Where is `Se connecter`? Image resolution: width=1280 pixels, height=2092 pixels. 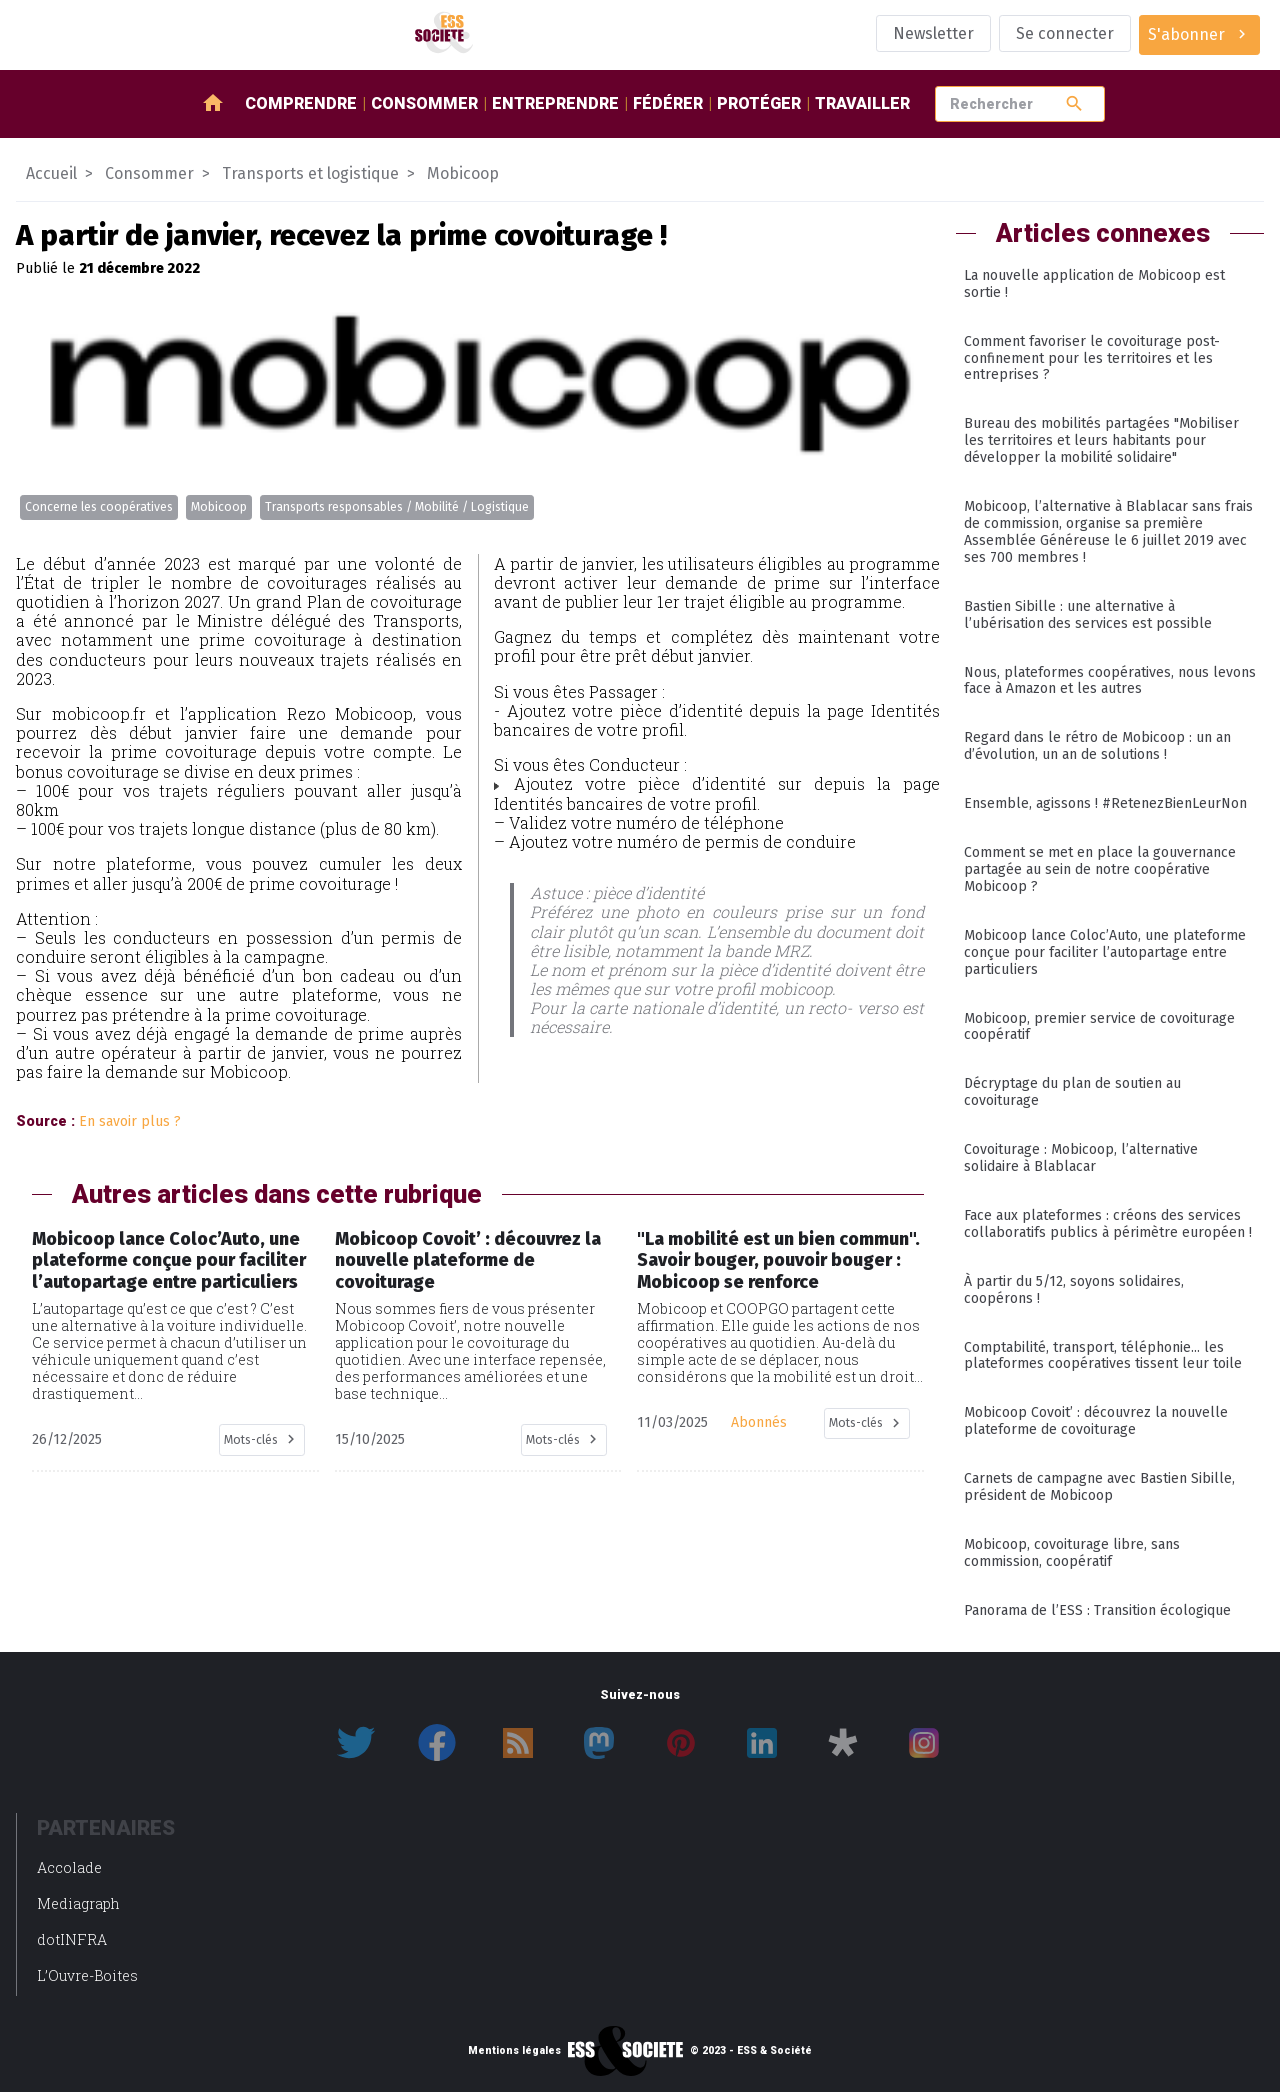
Se connecter is located at coordinates (1065, 33).